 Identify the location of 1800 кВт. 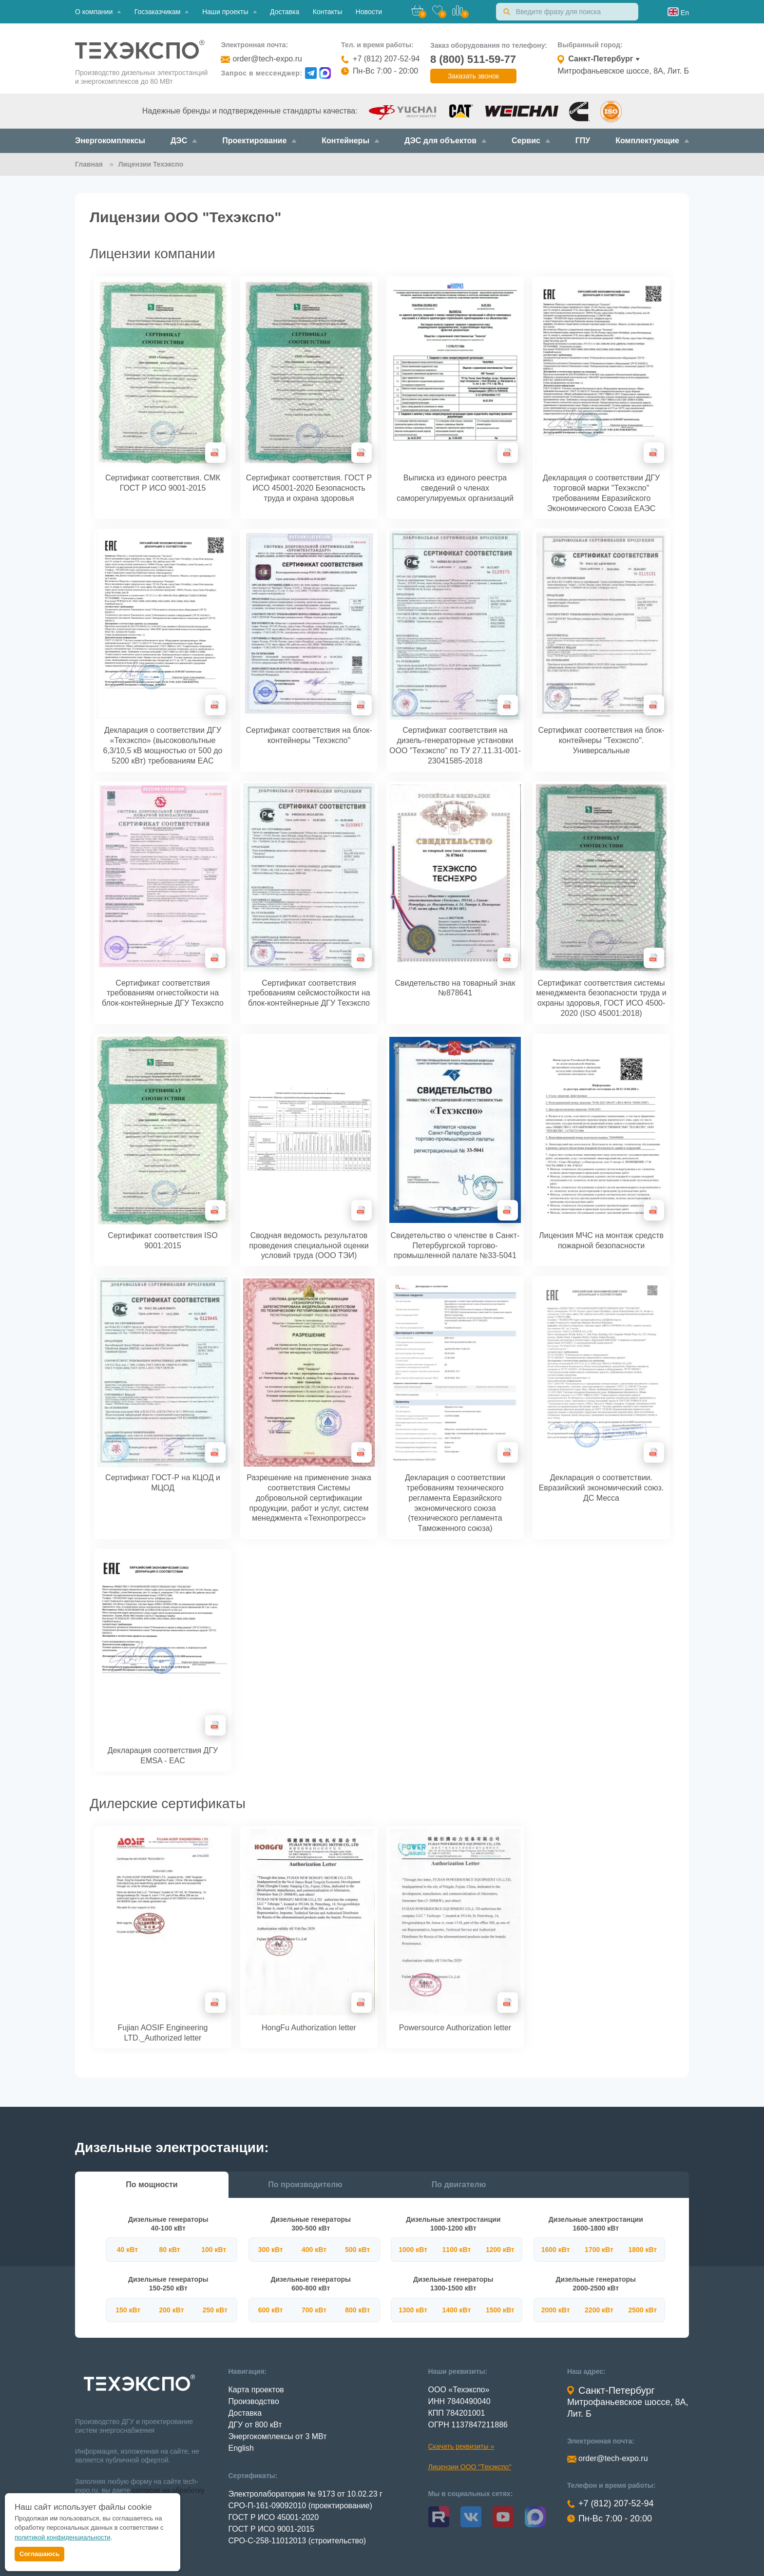
(642, 2249).